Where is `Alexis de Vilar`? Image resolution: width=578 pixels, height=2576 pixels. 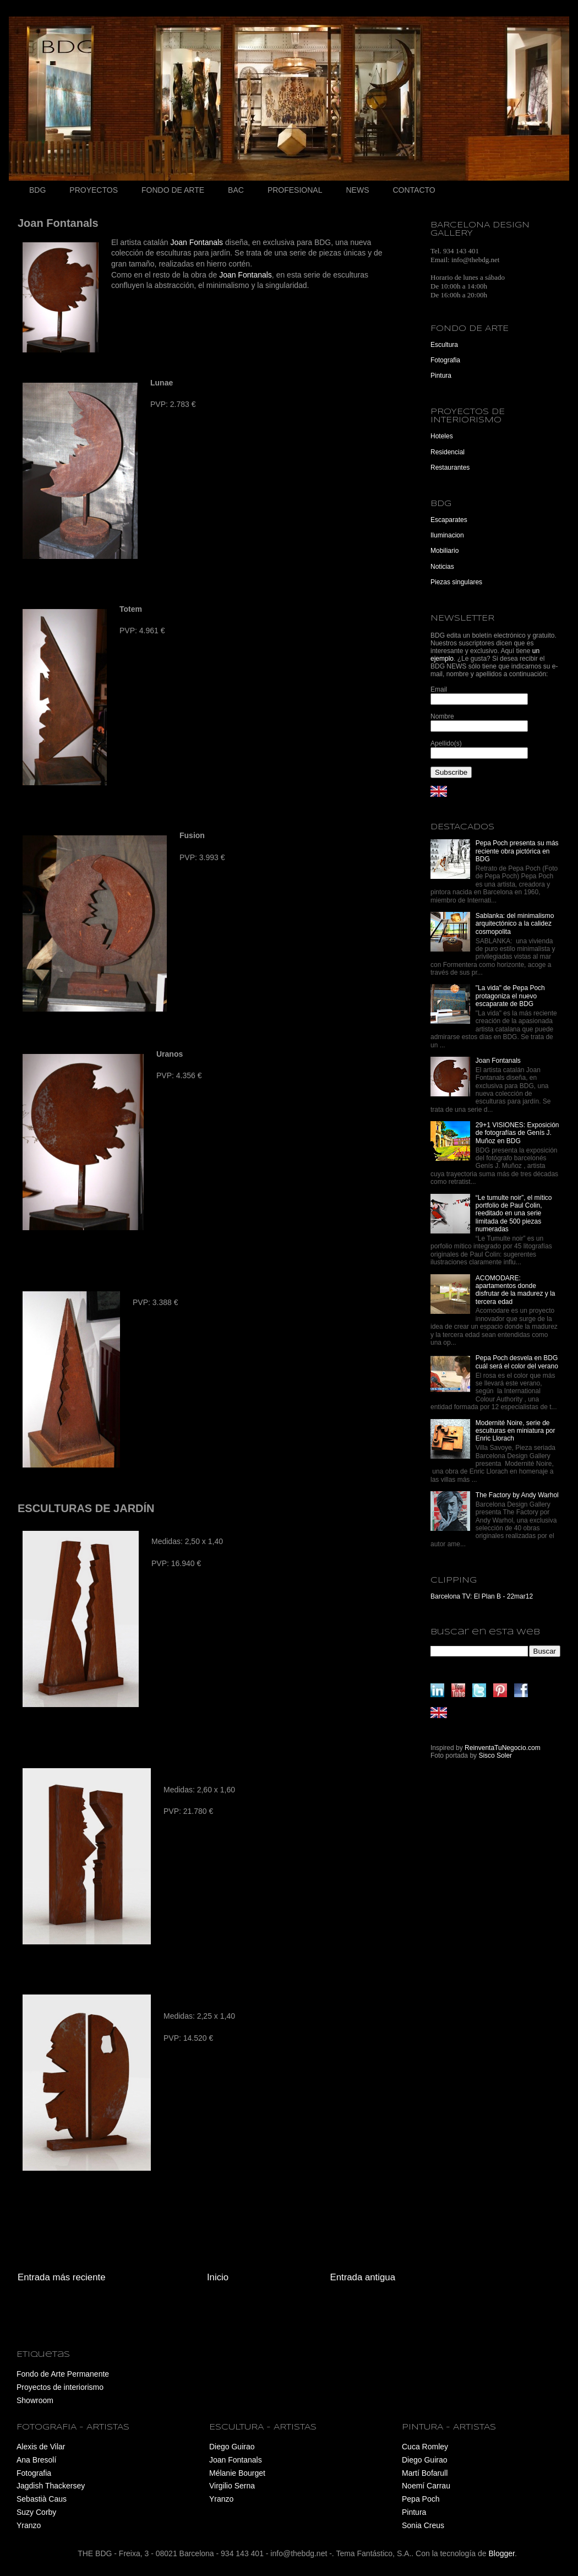
Alexis de Vilar is located at coordinates (41, 2446).